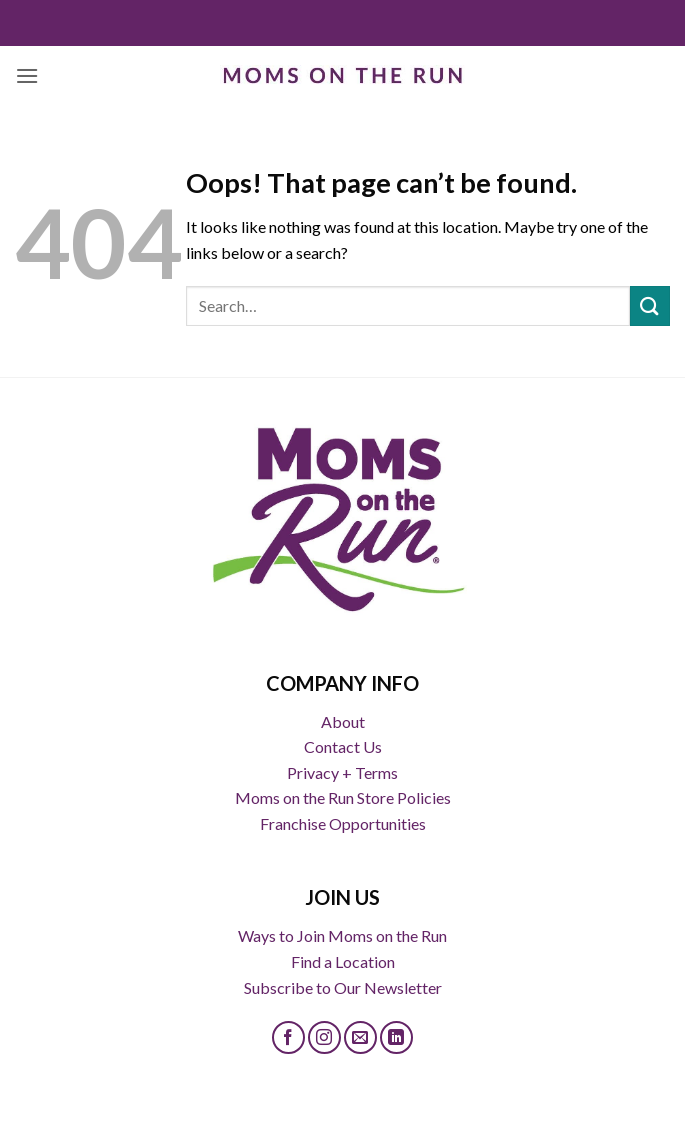  I want to click on Find a Location, so click(343, 961).